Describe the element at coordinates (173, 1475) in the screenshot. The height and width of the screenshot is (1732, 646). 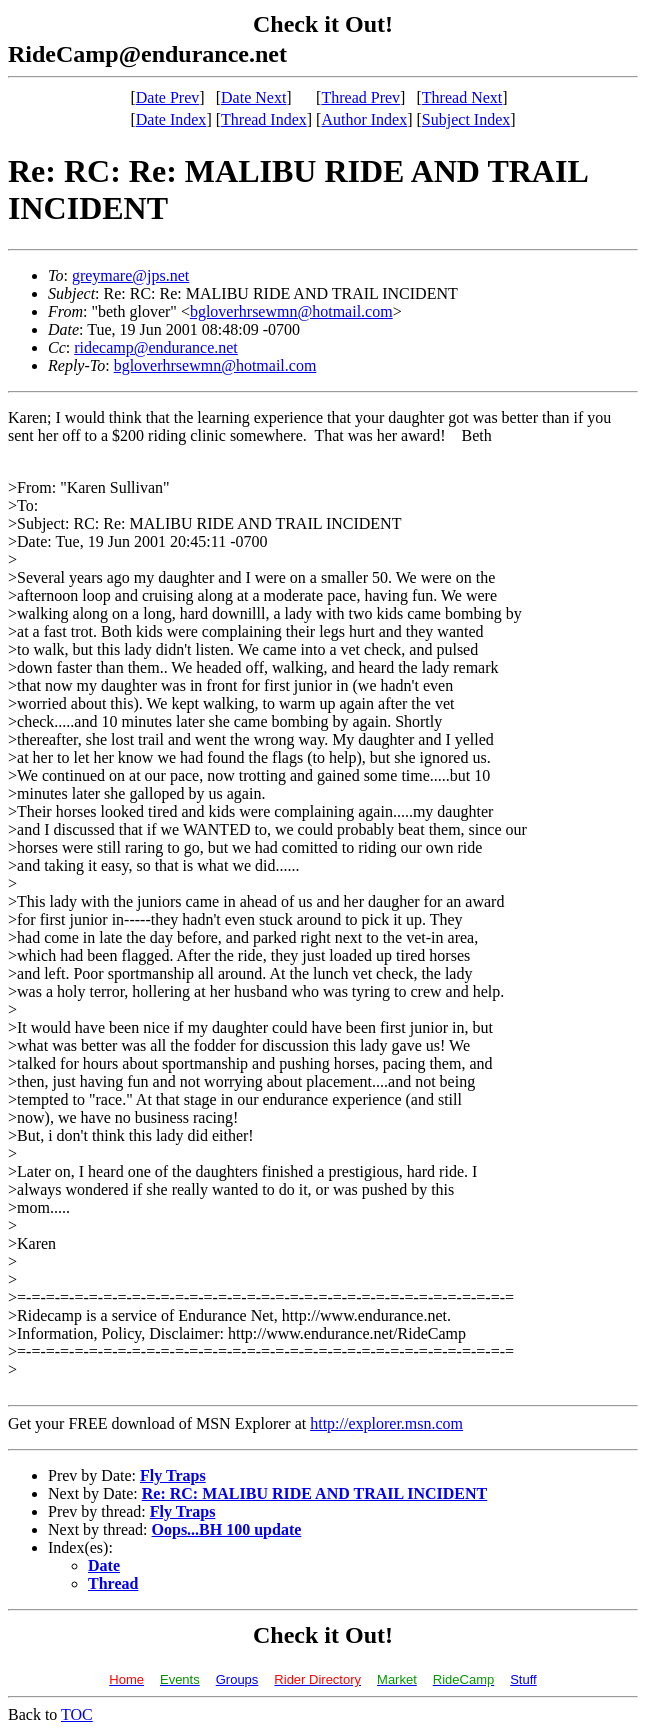
I see `Fly Traps` at that location.